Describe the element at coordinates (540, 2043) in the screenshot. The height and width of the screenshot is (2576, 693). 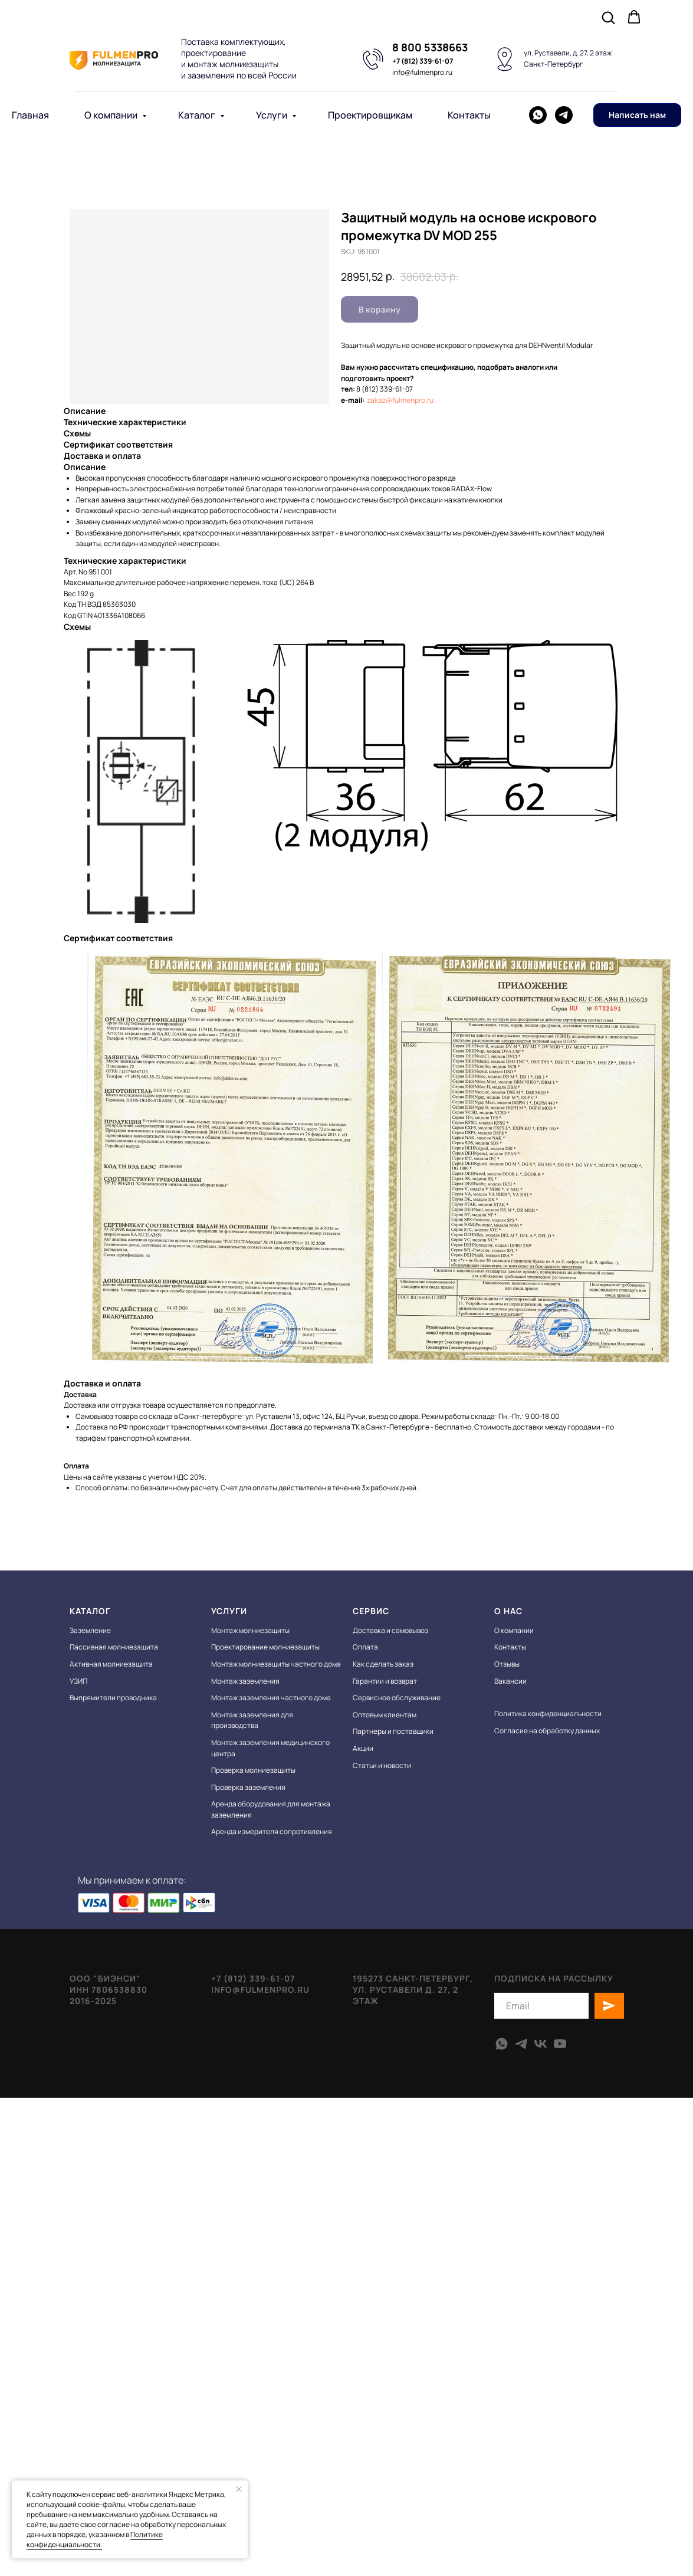
I see `[vk]` at that location.